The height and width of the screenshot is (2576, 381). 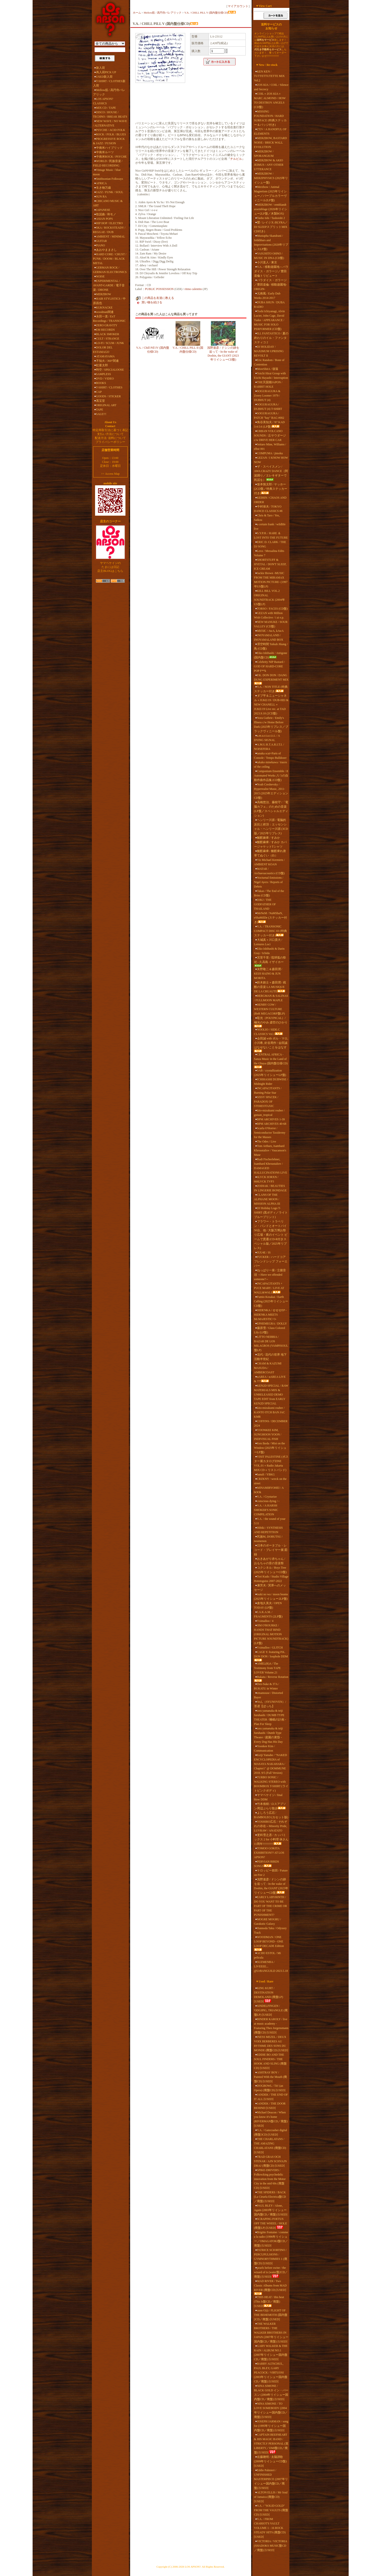 I want to click on V.A. / A HARSH SMOKER'S SONIC COMPILATION, so click(x=266, y=1510).